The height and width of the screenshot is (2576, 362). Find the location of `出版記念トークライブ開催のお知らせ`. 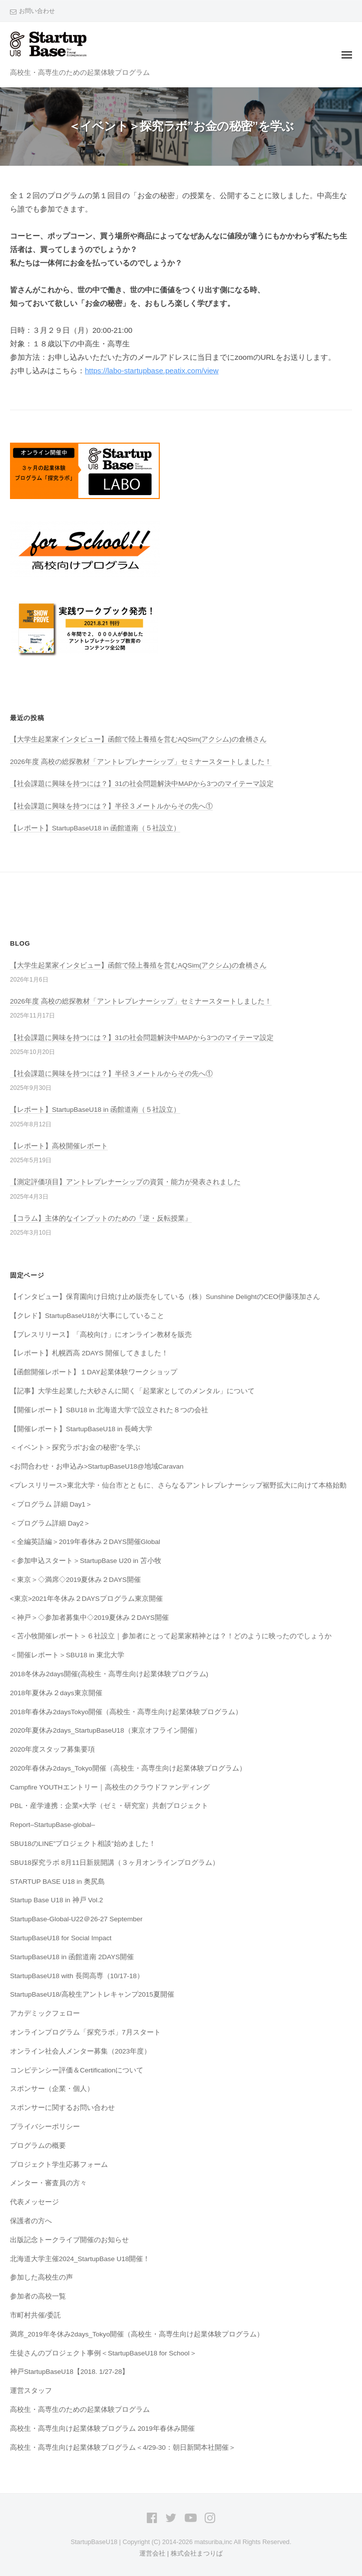

出版記念トークライブ開催のお知らせ is located at coordinates (69, 2240).